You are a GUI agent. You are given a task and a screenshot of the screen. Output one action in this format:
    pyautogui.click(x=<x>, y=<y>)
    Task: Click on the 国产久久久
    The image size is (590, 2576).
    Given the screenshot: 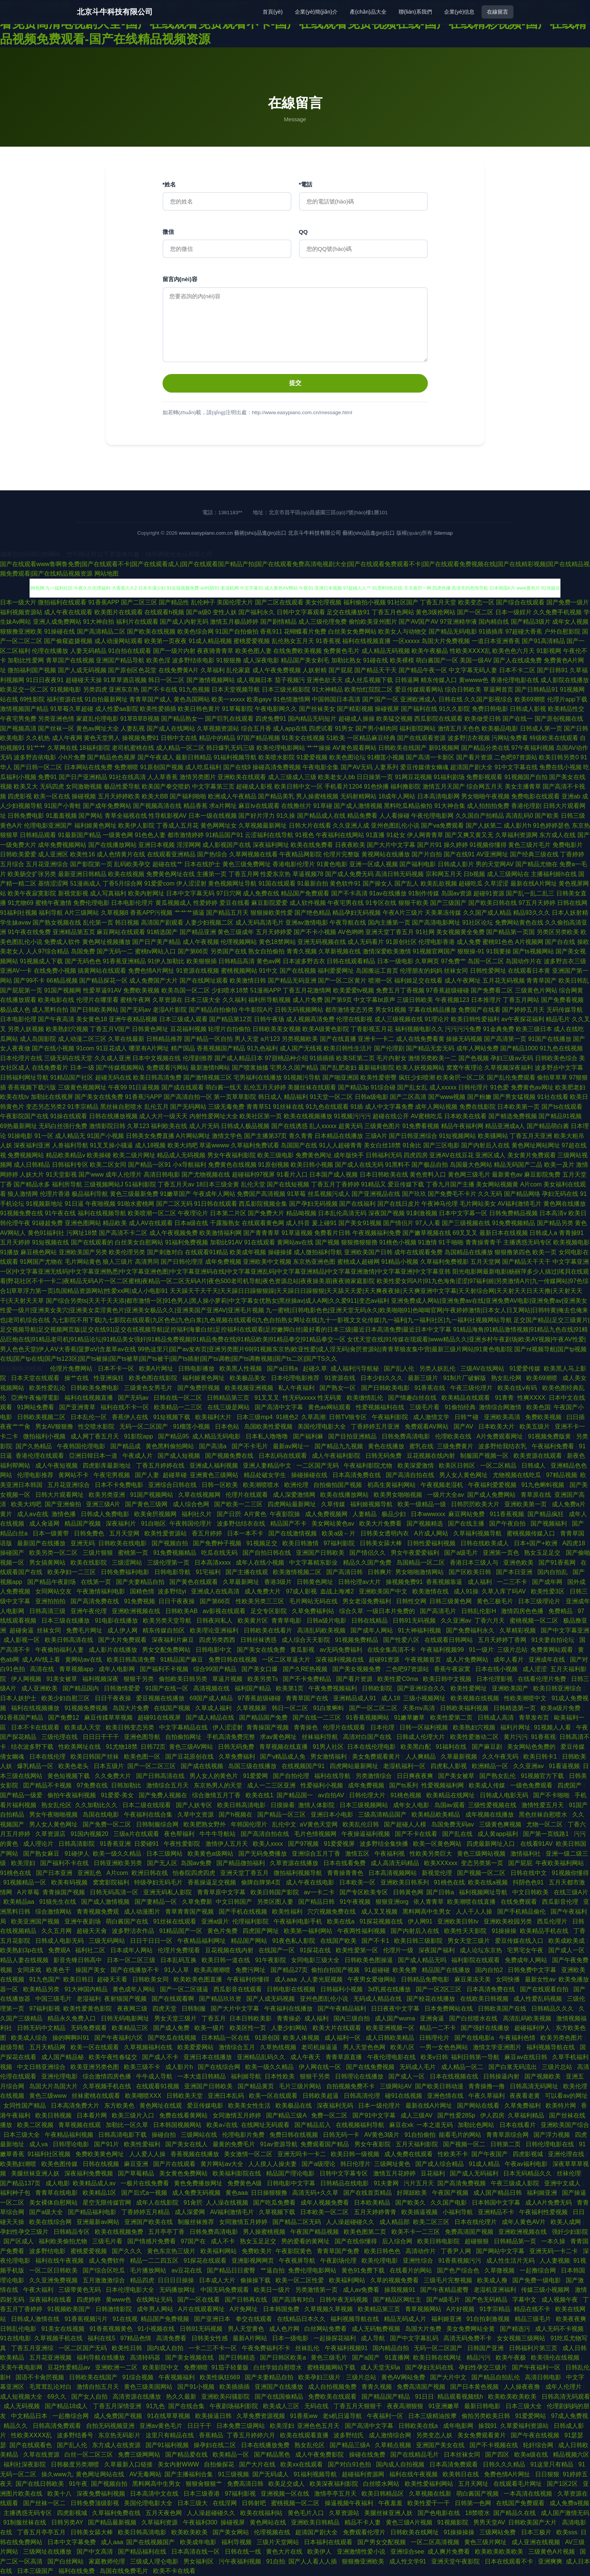 What is the action you would take?
    pyautogui.click(x=128, y=2251)
    